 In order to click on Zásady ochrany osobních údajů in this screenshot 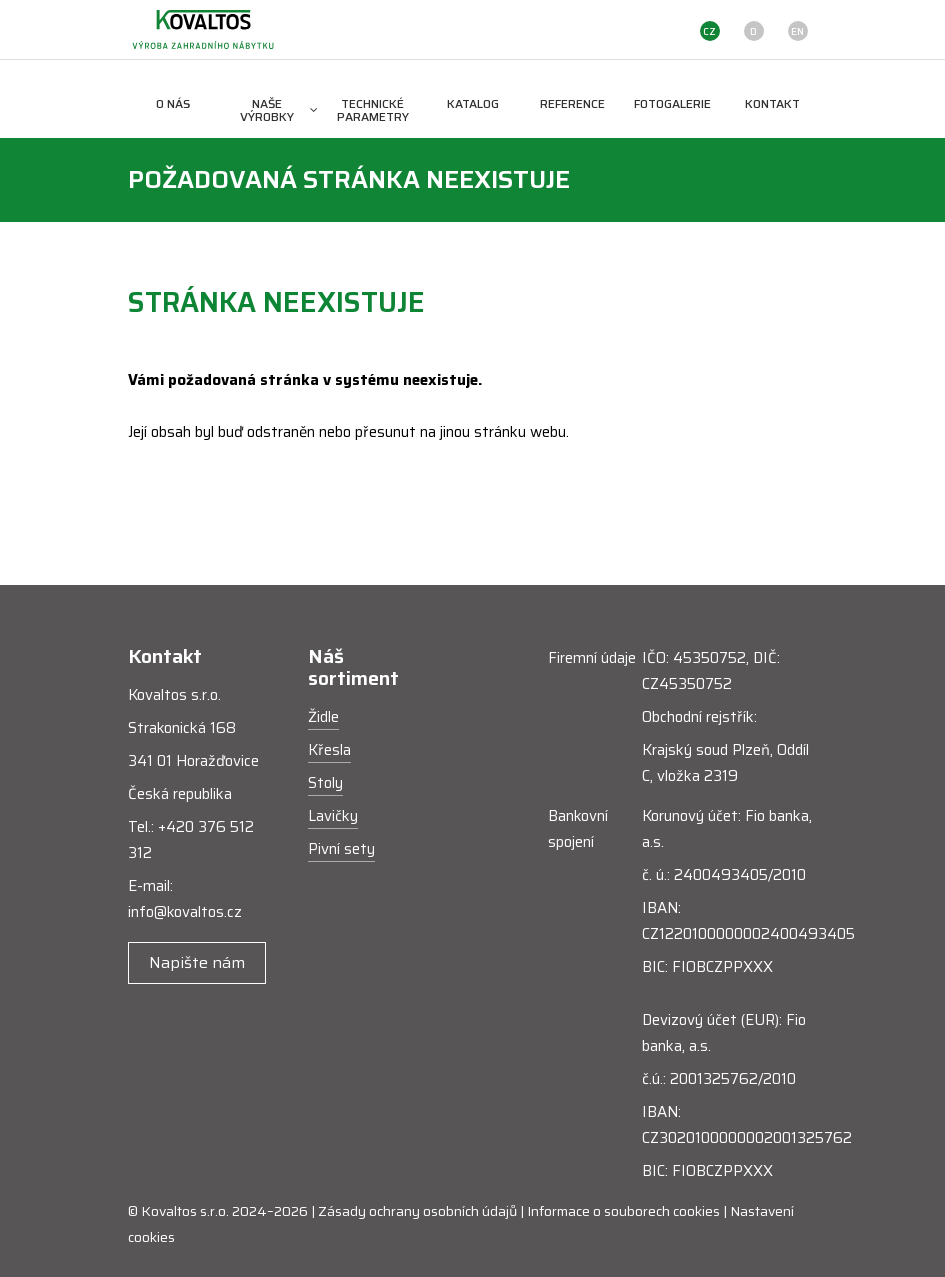, I will do `click(417, 1211)`.